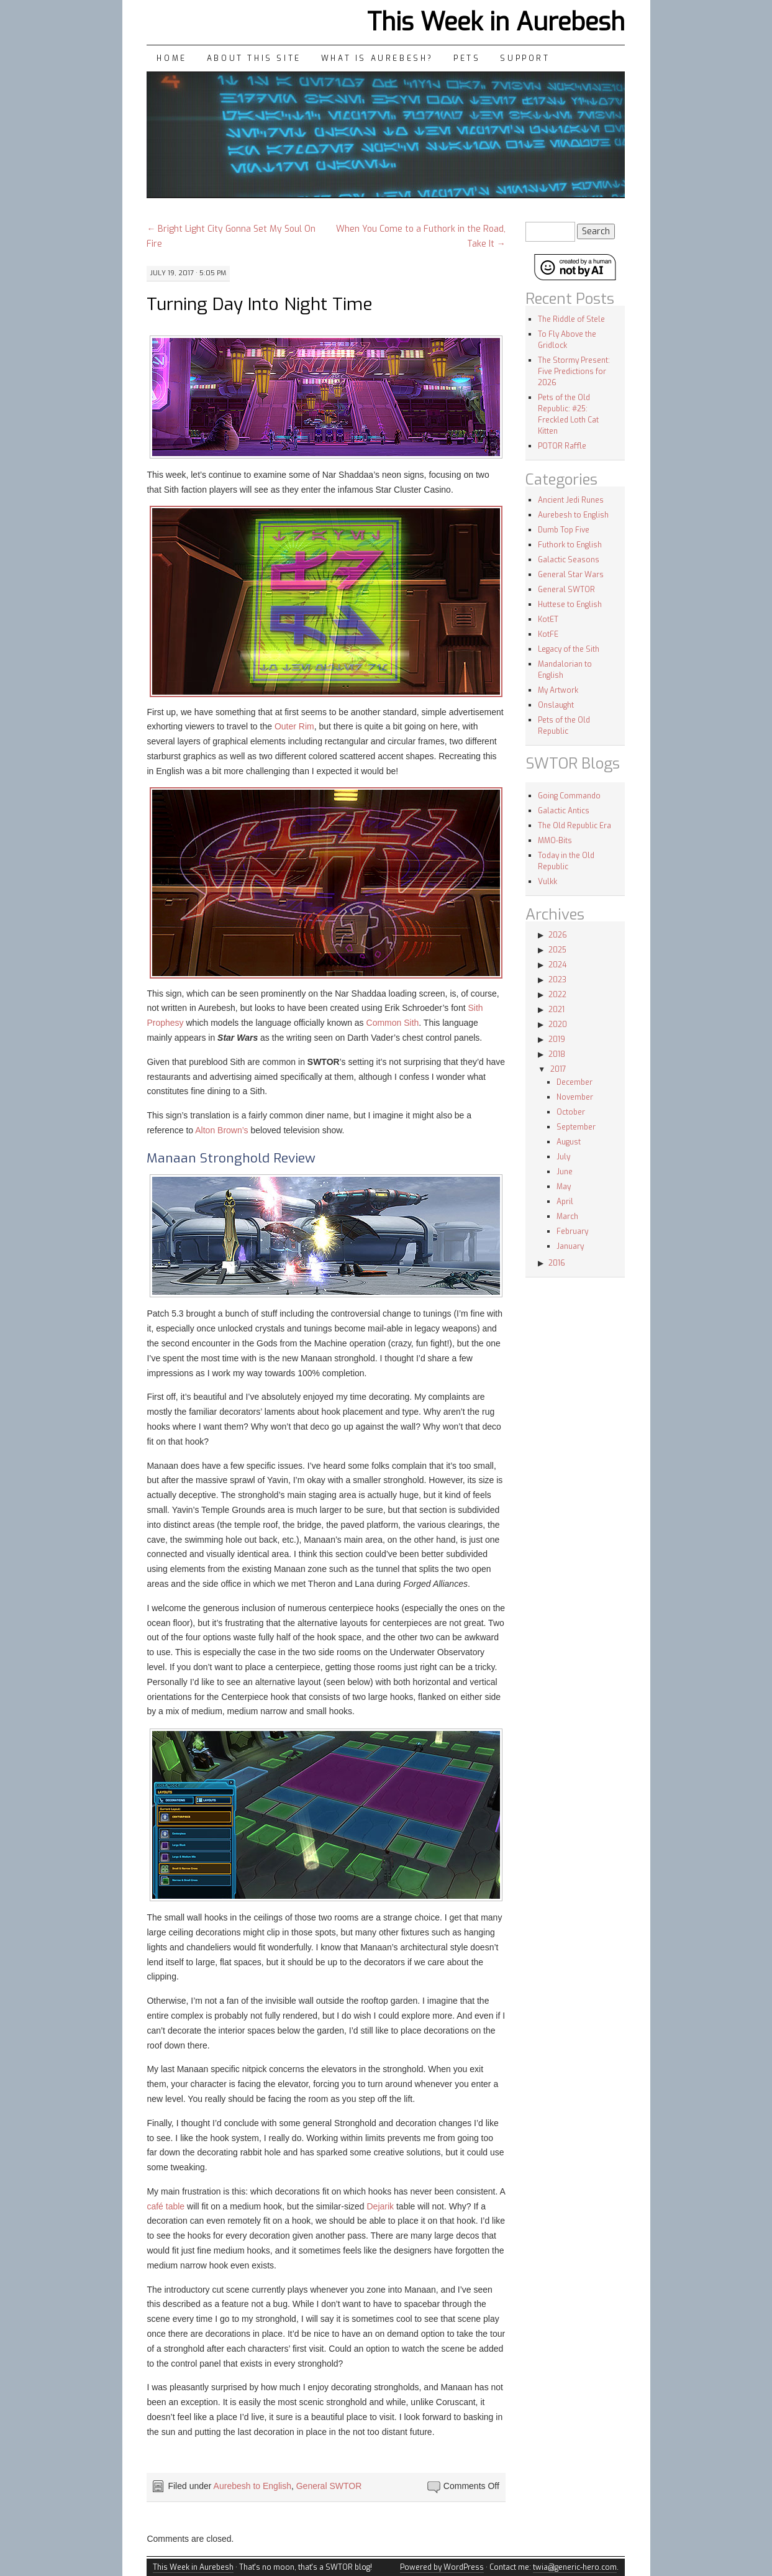 This screenshot has width=772, height=2576. What do you see at coordinates (392, 1023) in the screenshot?
I see `Common Sith` at bounding box center [392, 1023].